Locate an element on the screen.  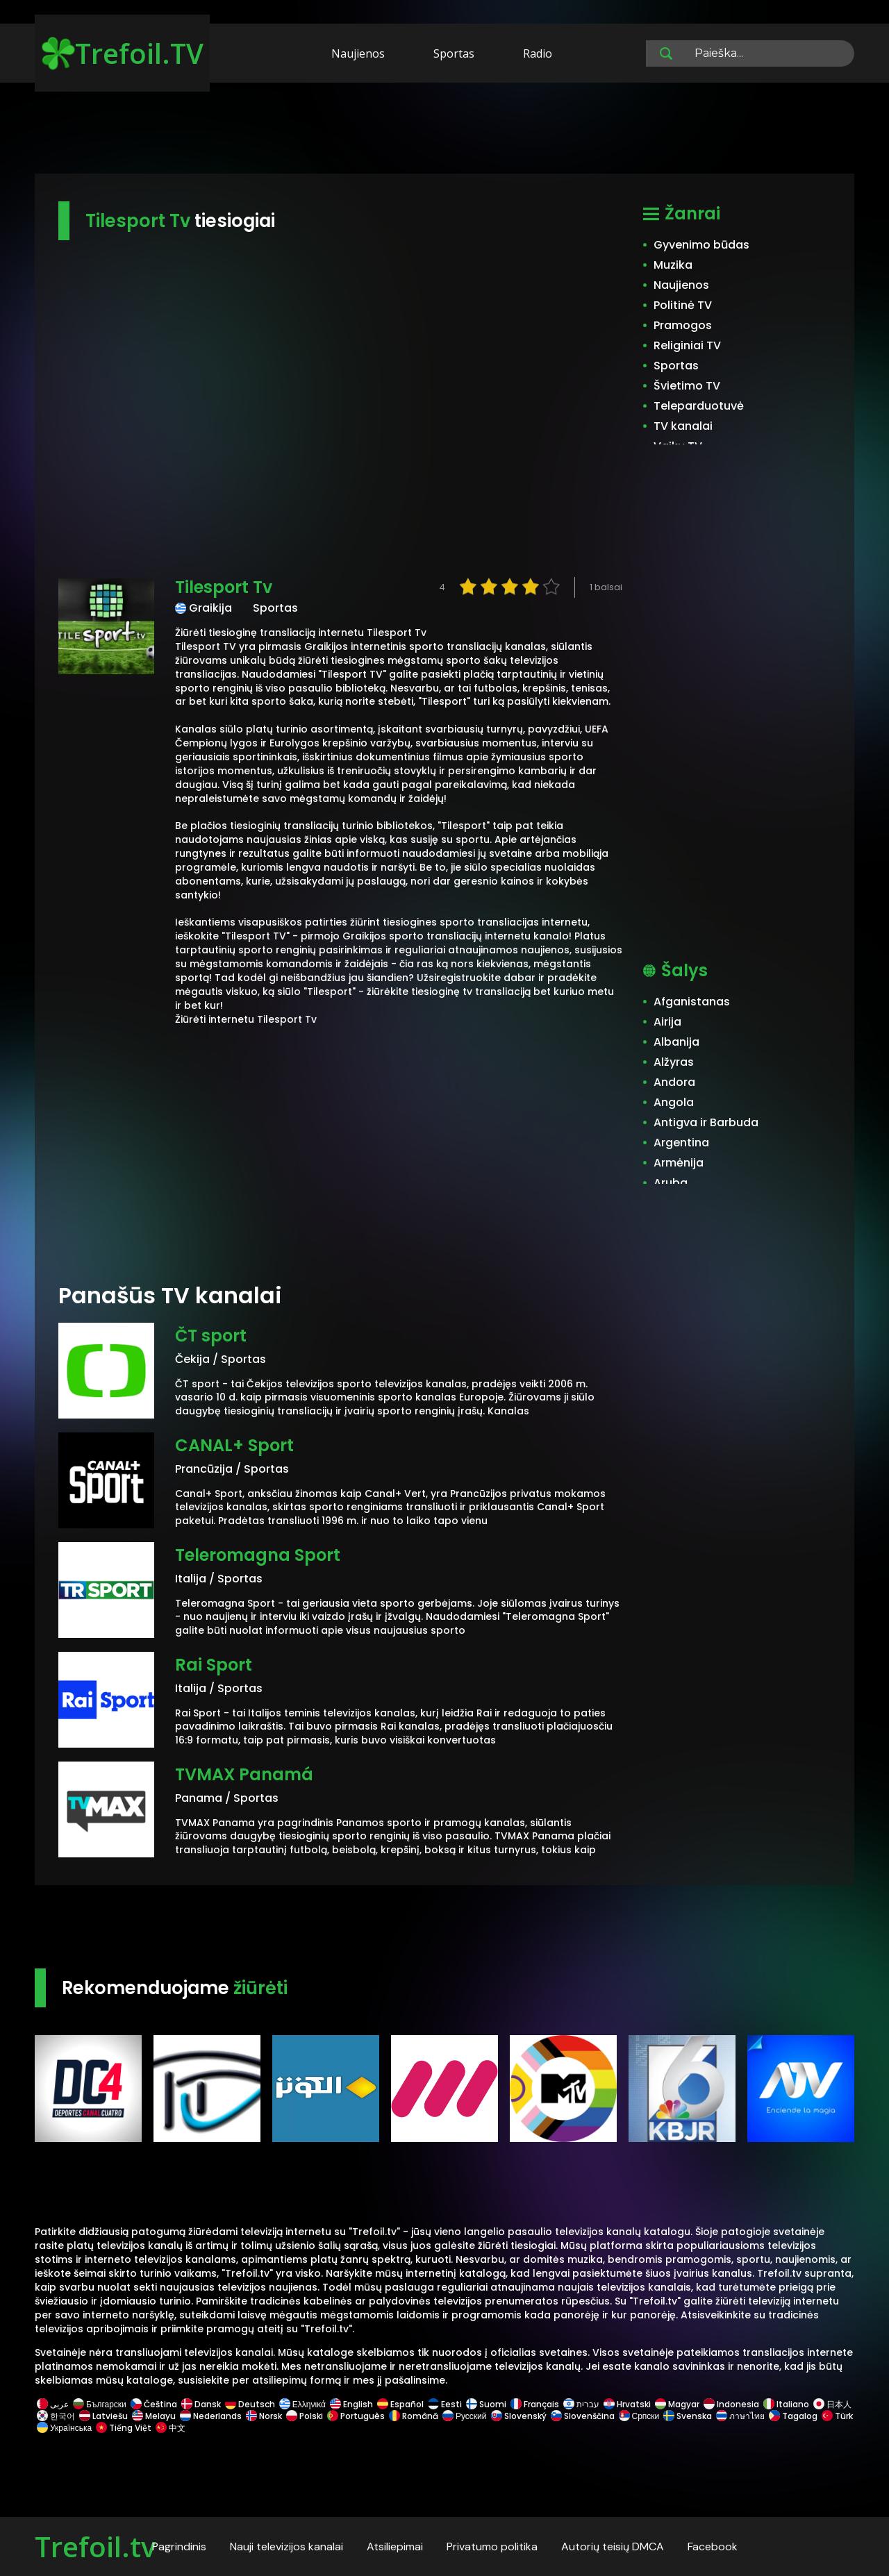
ภาษาไทย is located at coordinates (740, 2416).